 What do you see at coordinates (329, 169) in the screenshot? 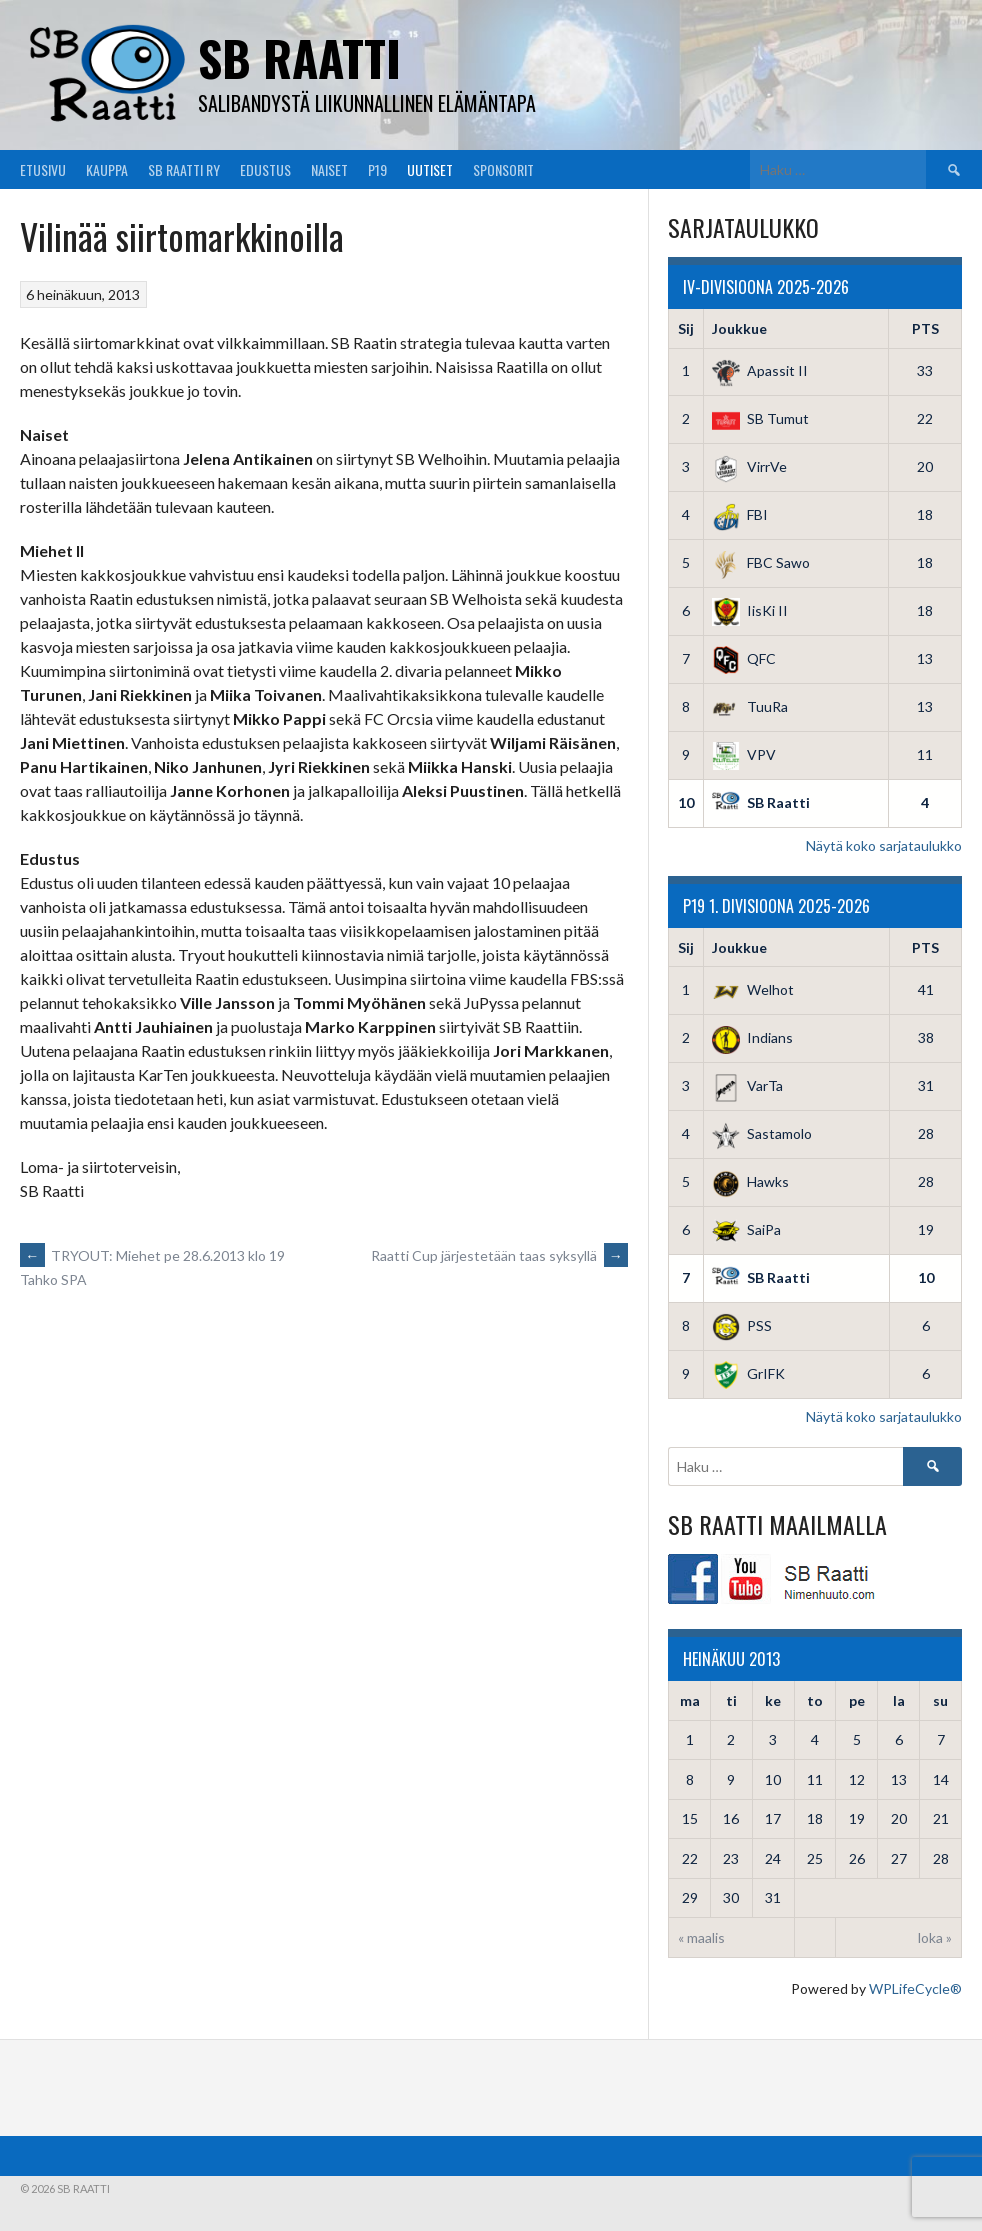
I see `Naiset` at bounding box center [329, 169].